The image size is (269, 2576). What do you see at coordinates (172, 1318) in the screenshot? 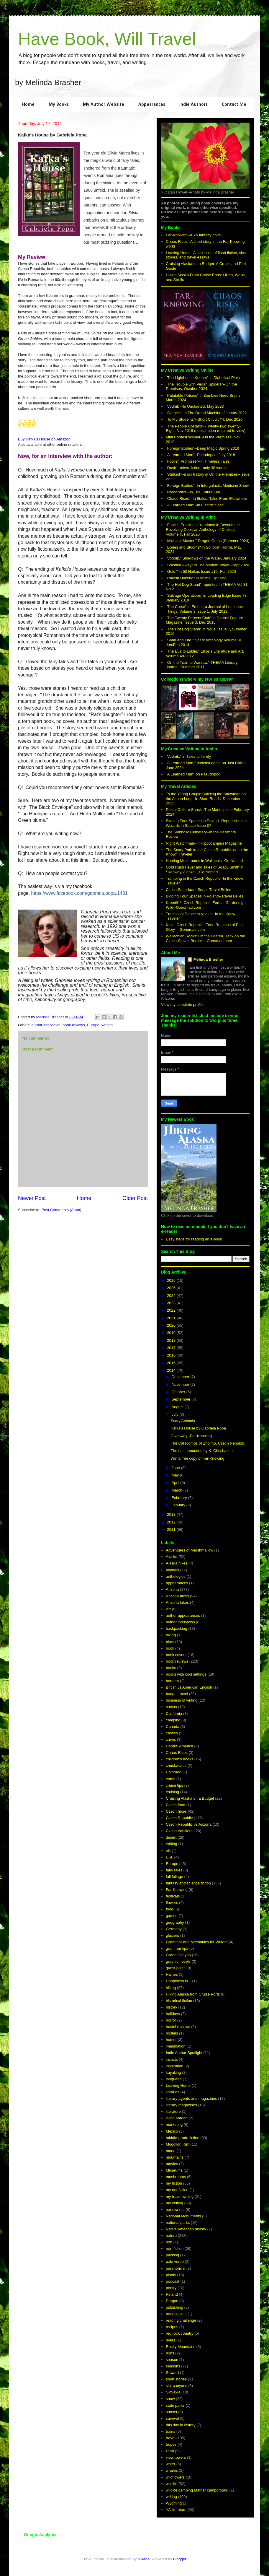
I see `2021` at bounding box center [172, 1318].